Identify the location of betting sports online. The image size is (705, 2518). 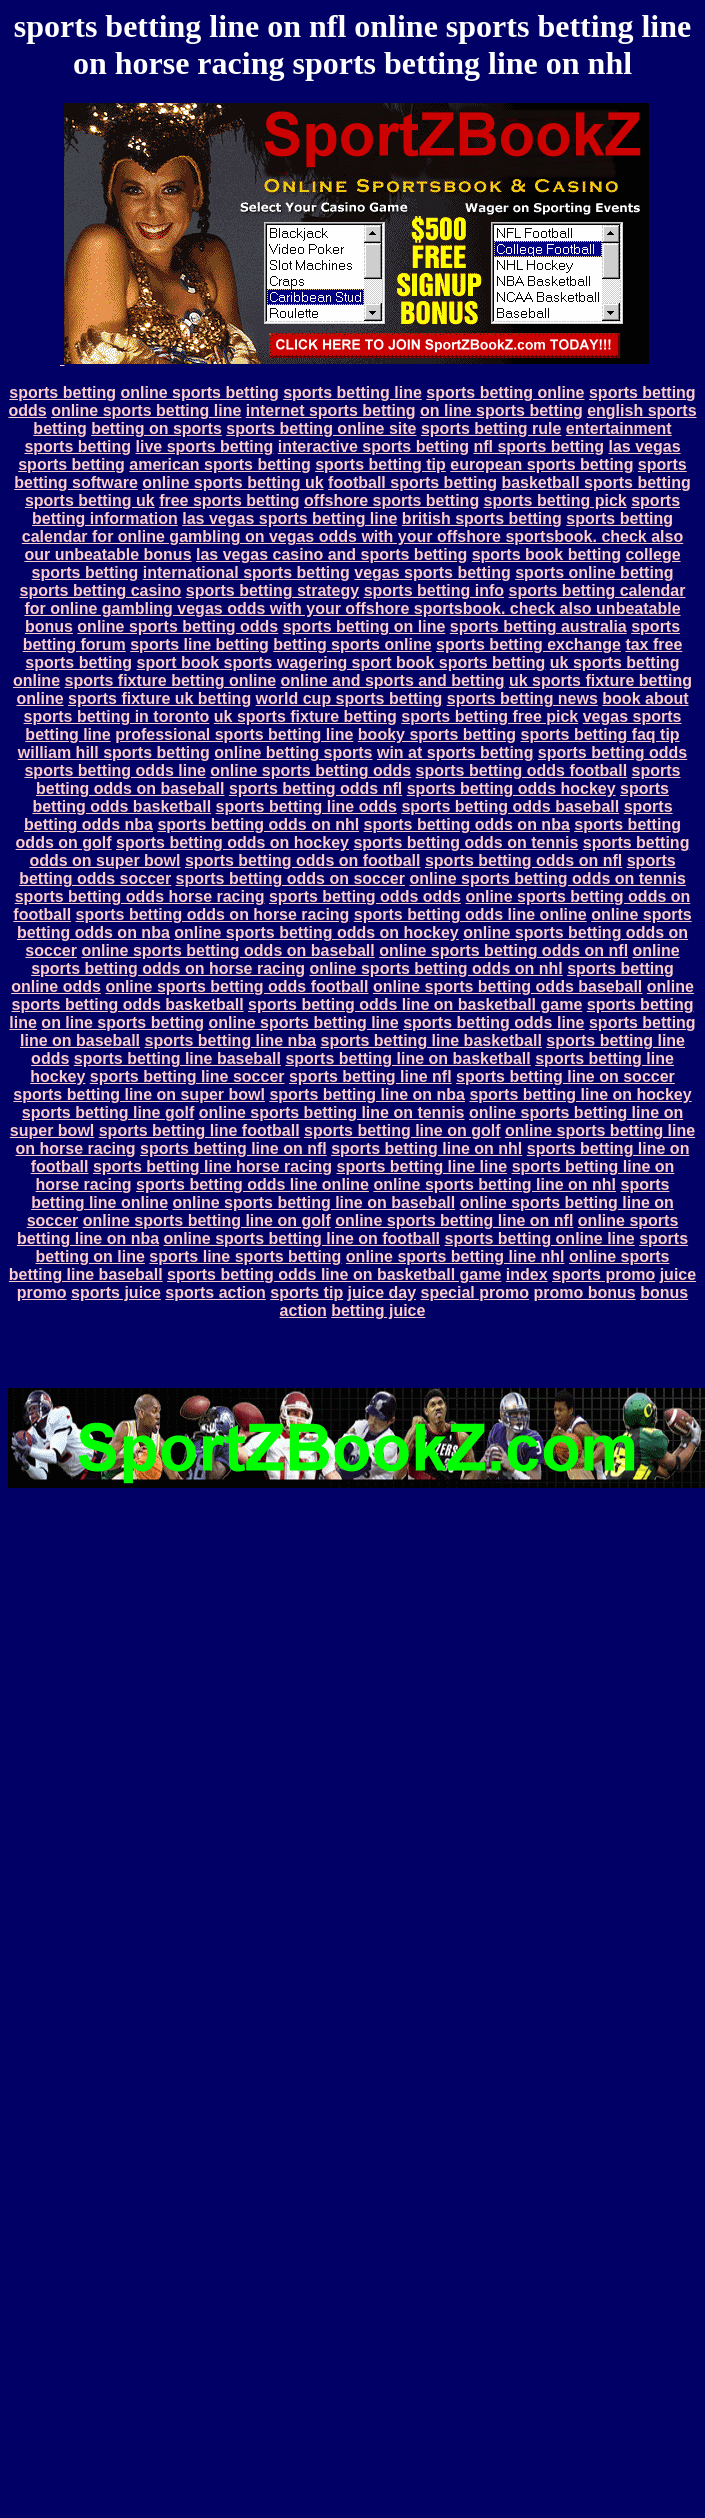
(352, 644).